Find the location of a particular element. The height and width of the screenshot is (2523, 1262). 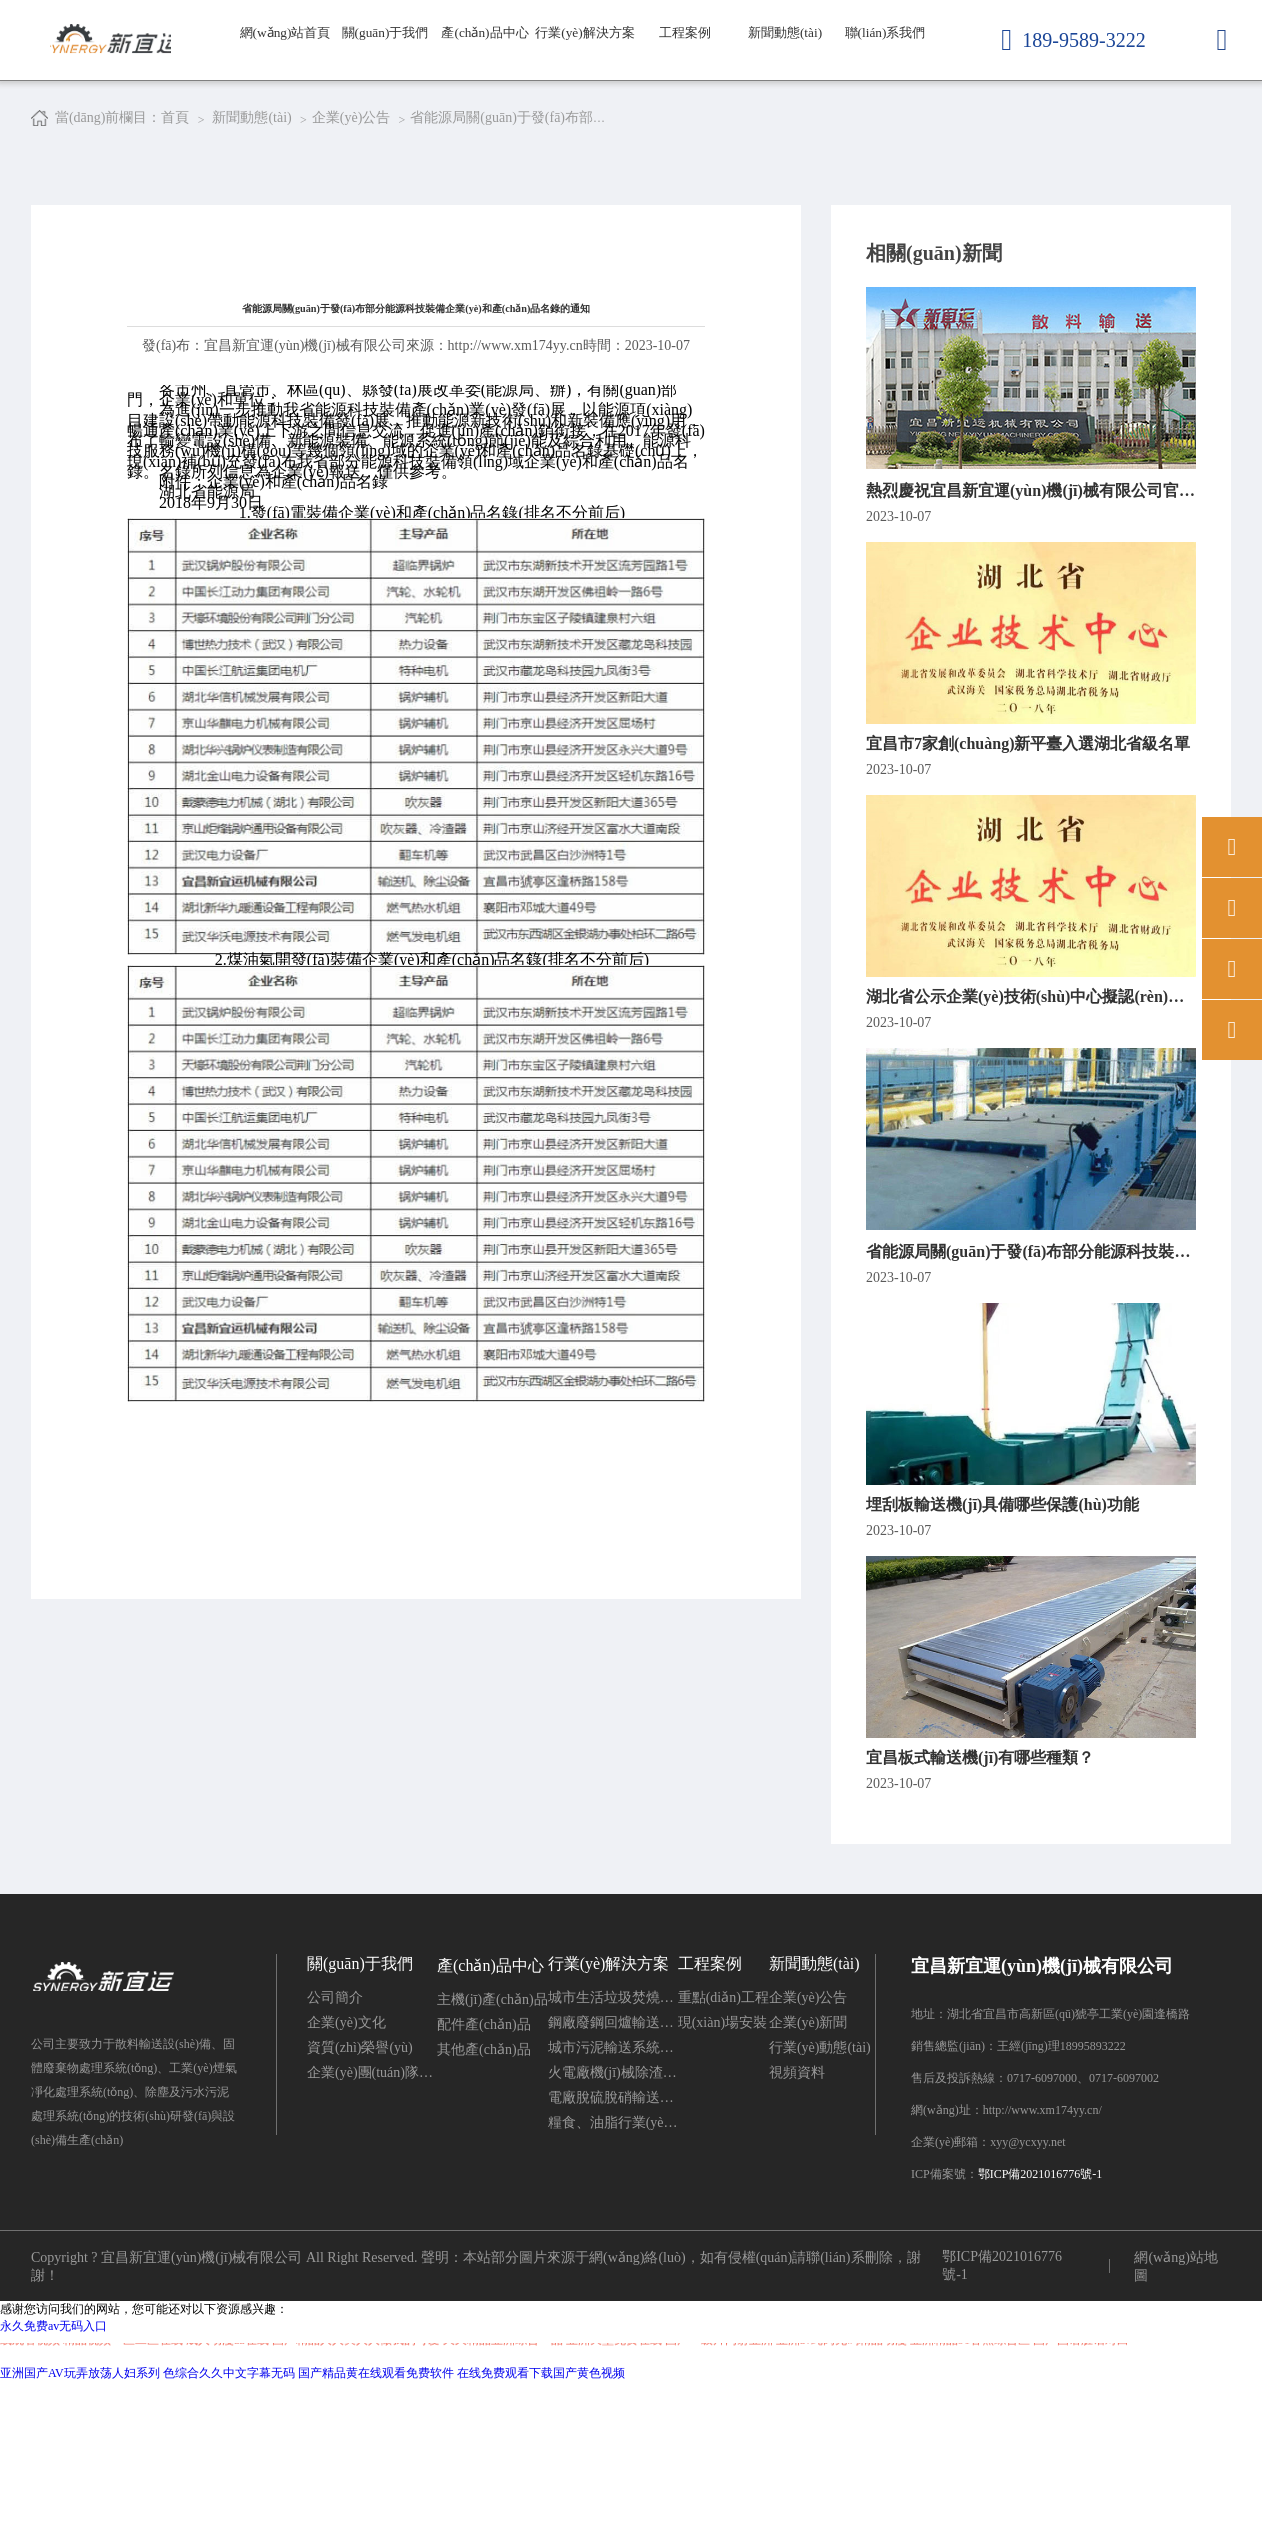

資質(zhì)榮譽(yù) is located at coordinates (360, 2188).